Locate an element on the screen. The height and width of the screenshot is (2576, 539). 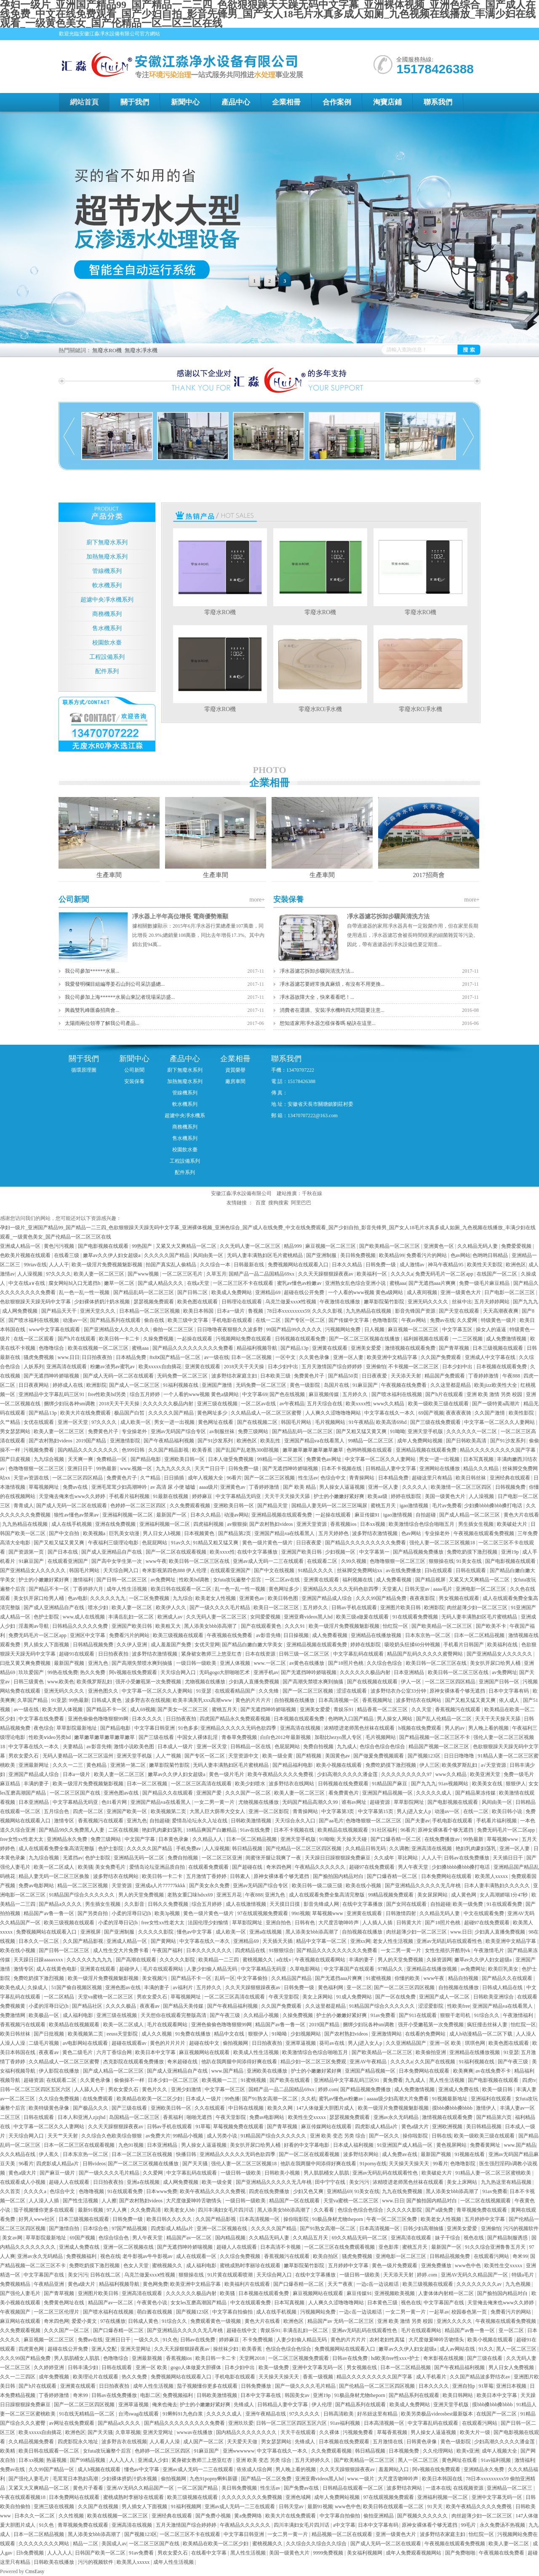
男人肌肌桶女人肌肌 is located at coordinates (327, 2173).